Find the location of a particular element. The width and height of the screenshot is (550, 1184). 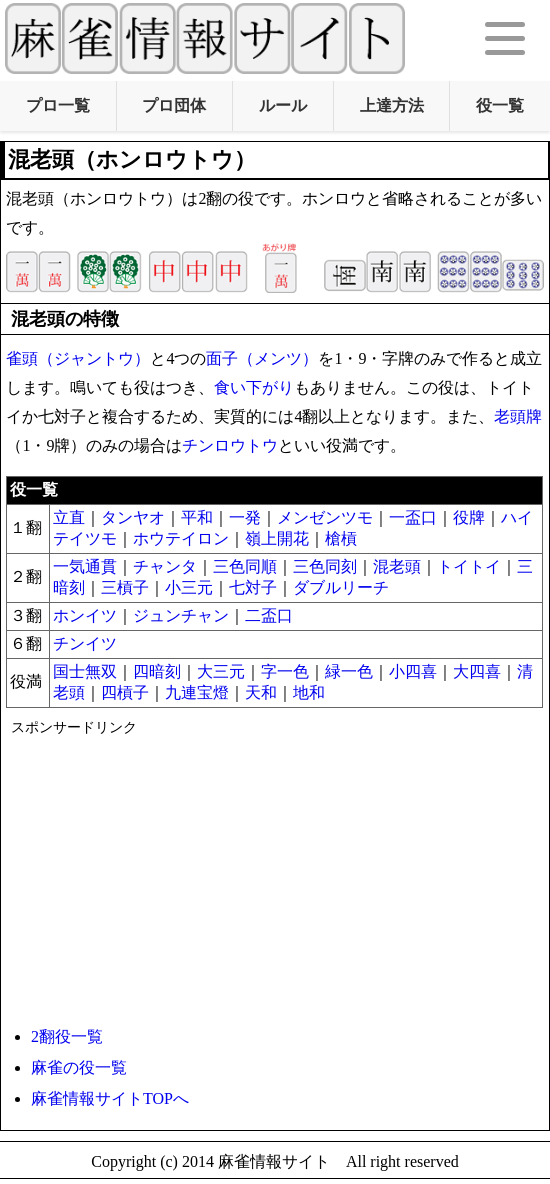

チャンタ is located at coordinates (165, 566).